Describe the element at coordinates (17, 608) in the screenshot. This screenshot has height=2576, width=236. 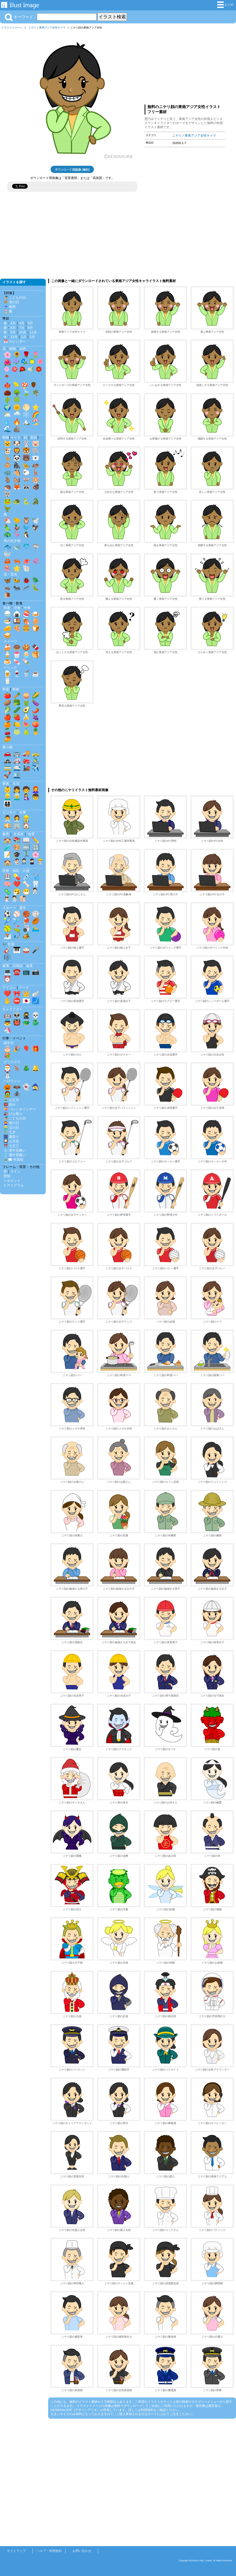
I see `洋食` at that location.